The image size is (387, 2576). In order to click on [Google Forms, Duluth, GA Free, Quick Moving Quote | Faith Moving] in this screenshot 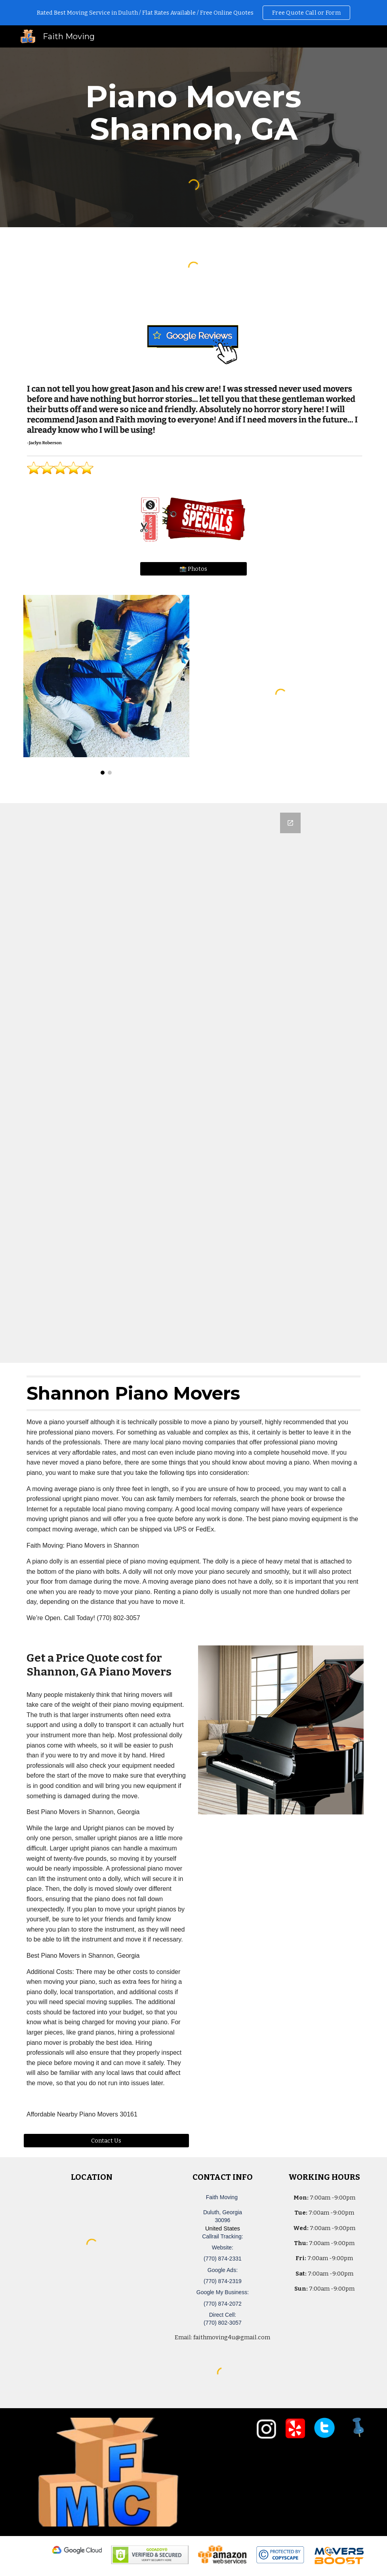, I will do `click(193, 1083)`.